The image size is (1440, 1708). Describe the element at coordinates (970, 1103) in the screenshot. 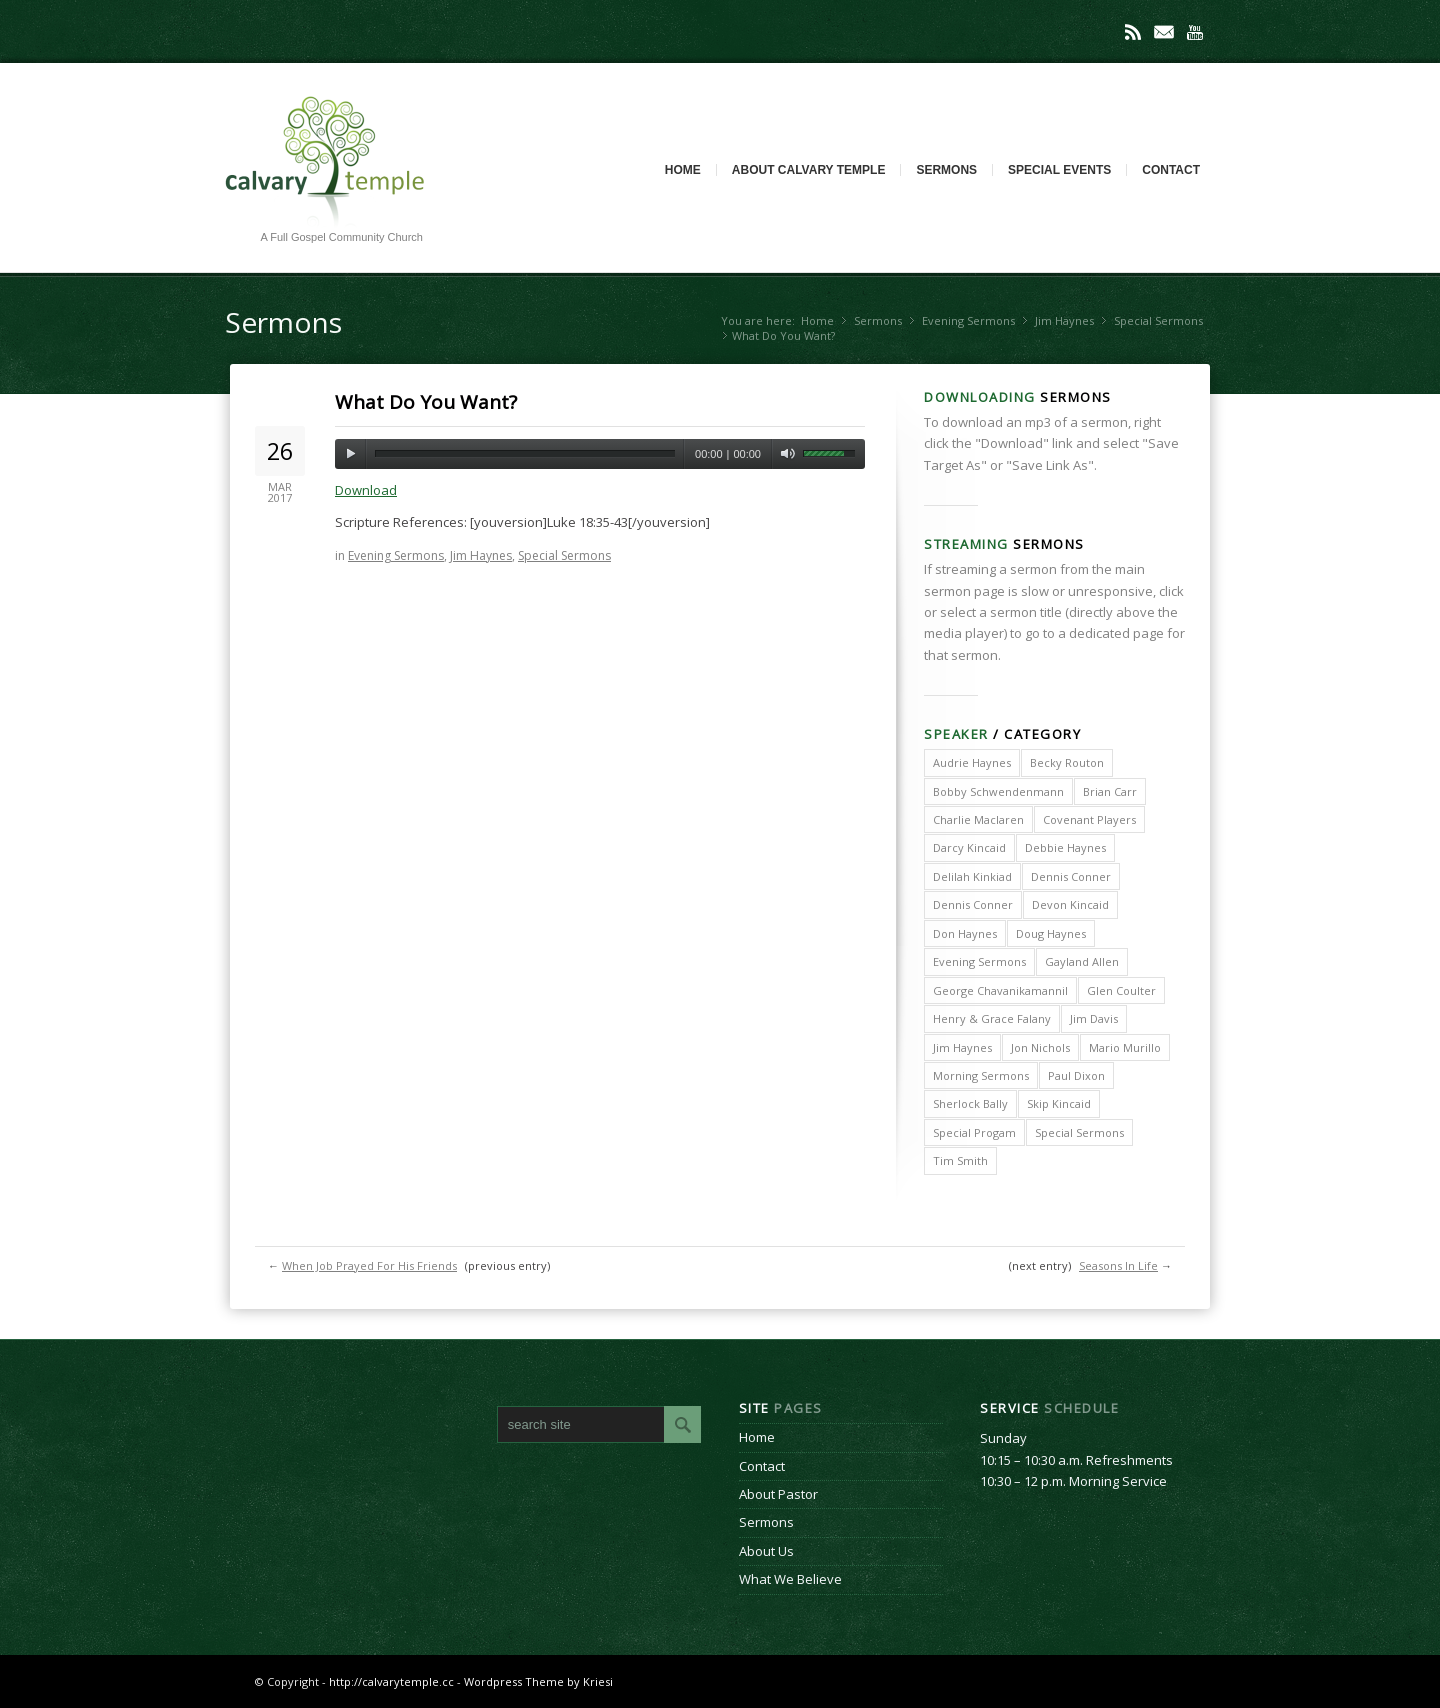

I see `Sherlock Bally [Sherlock Bally (1 item)]` at that location.